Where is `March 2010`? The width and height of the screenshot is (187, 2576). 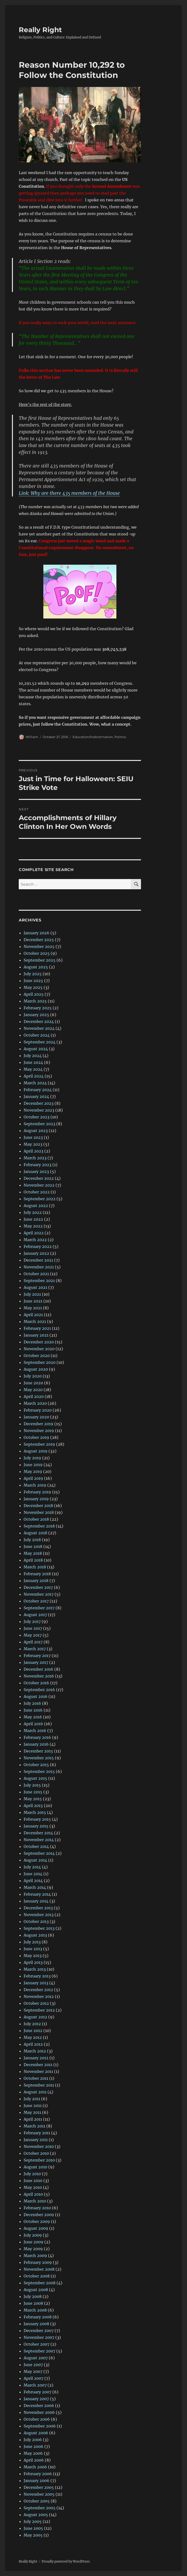 March 2010 is located at coordinates (35, 2201).